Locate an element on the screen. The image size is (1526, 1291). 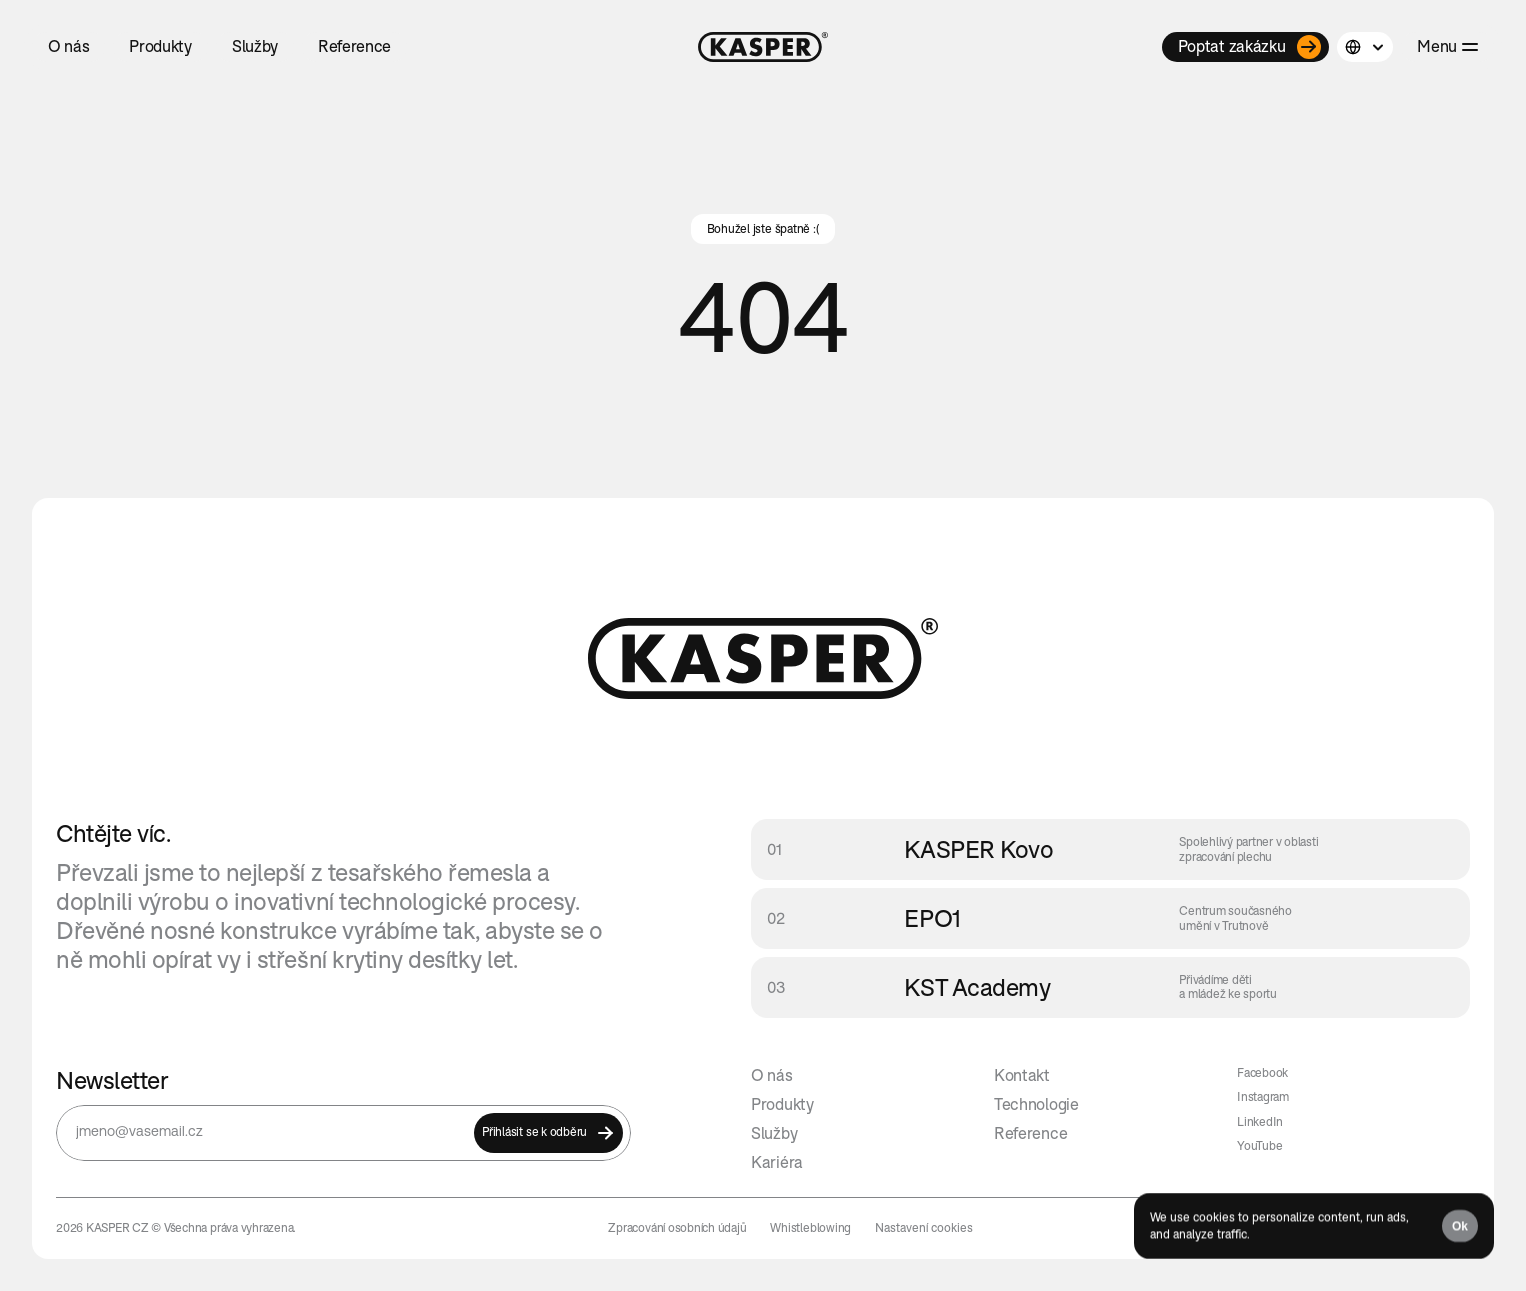
Zpracování osobních údajů is located at coordinates (677, 1227).